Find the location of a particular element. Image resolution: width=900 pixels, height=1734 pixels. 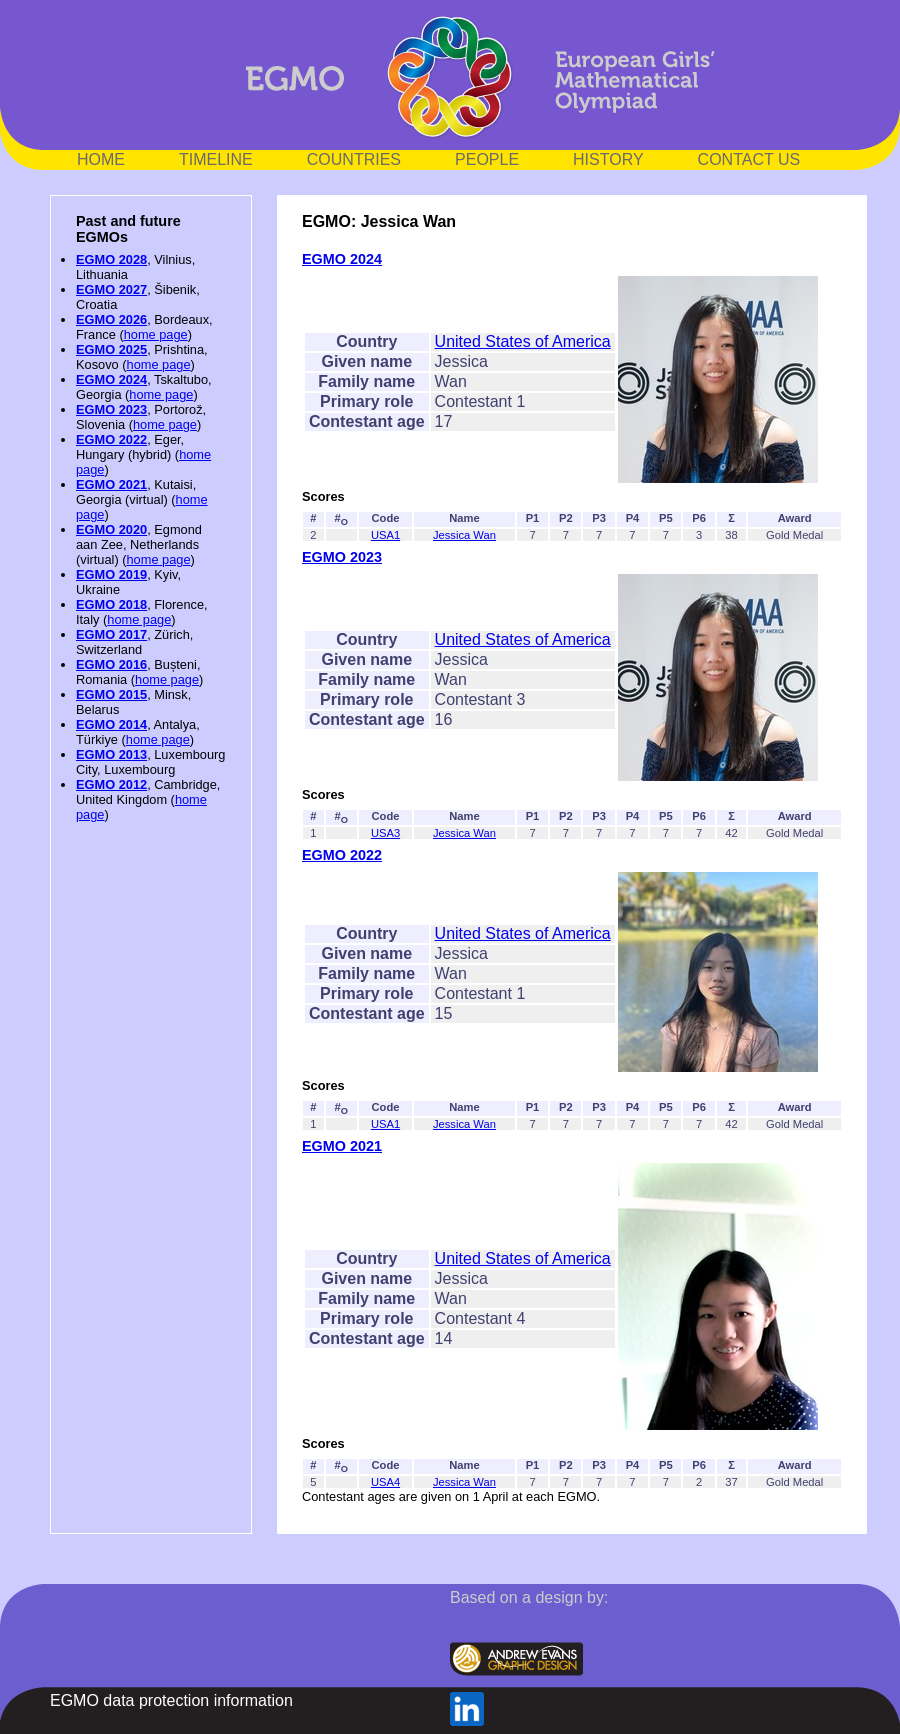

HOME is located at coordinates (101, 159).